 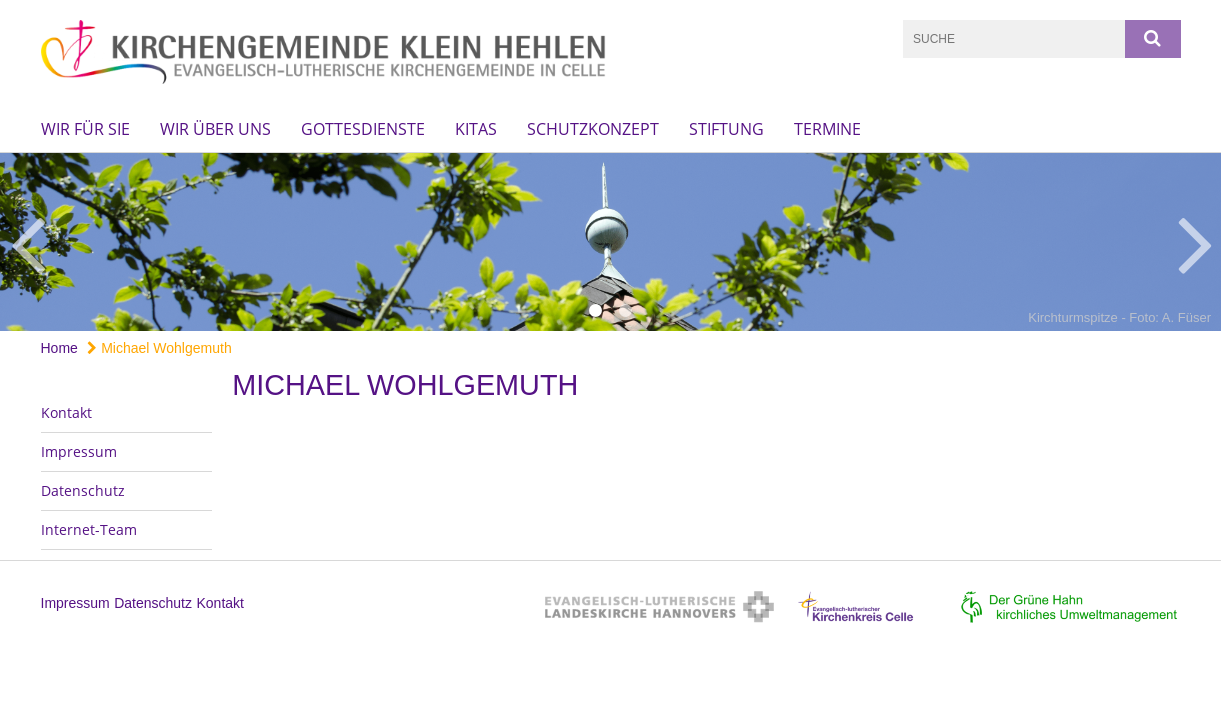 I want to click on Internet-Team, so click(x=89, y=529).